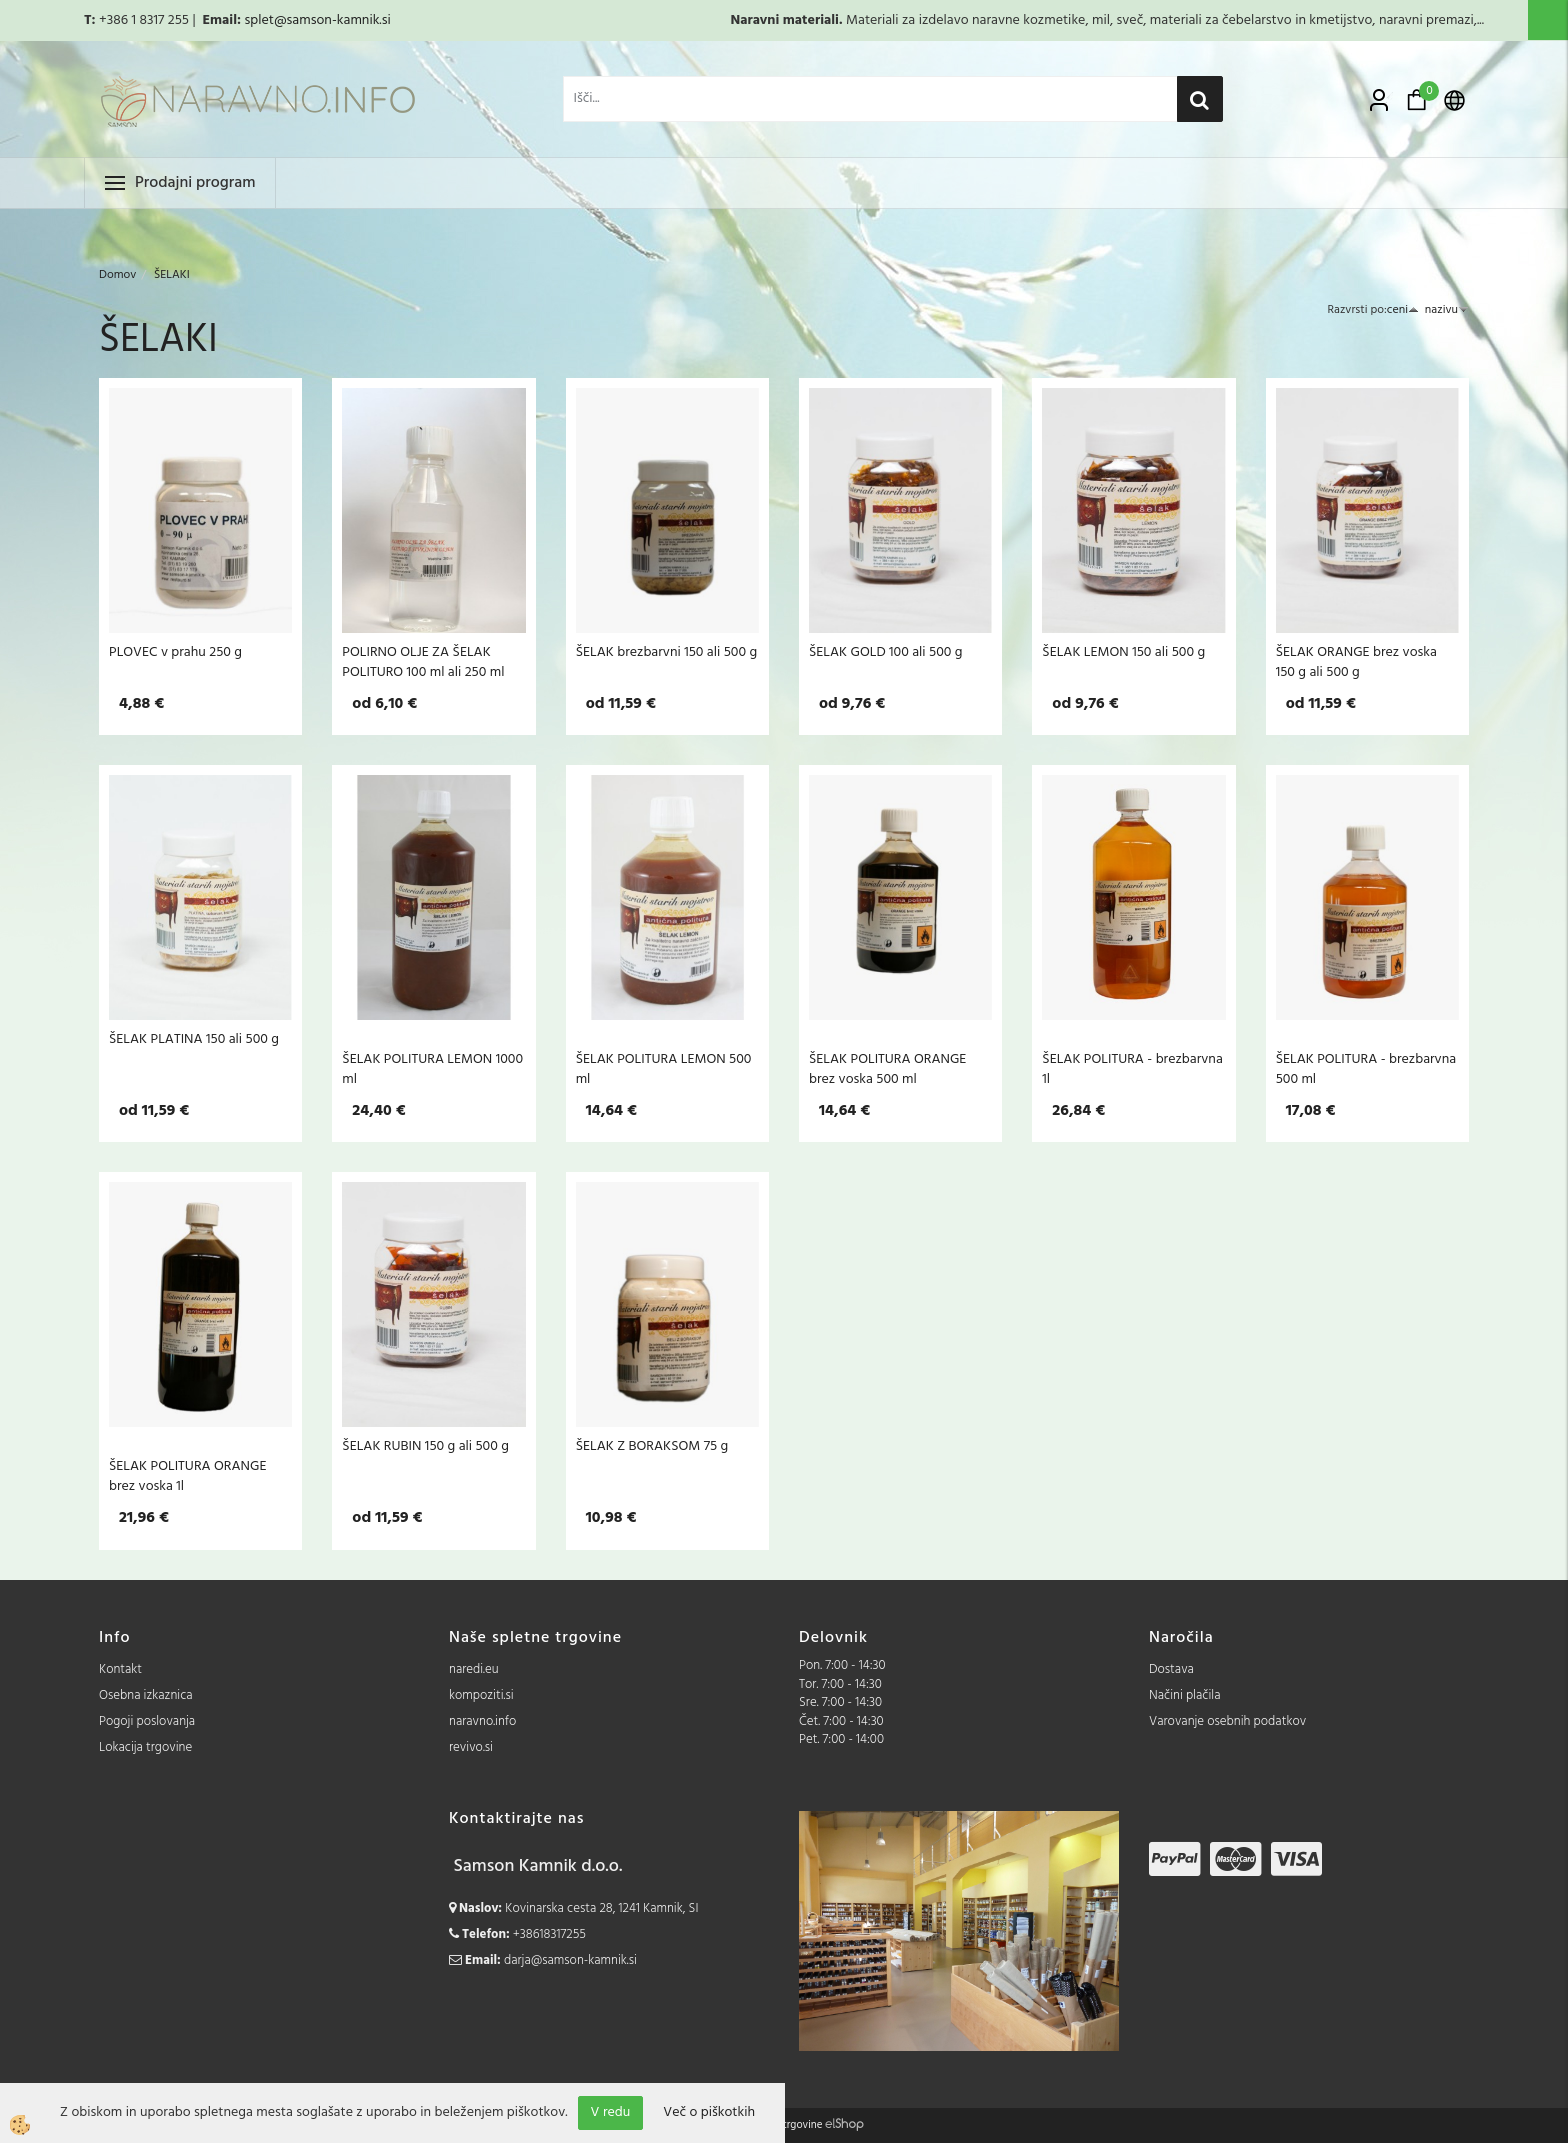  Describe the element at coordinates (1185, 1695) in the screenshot. I see `Načini plačila` at that location.